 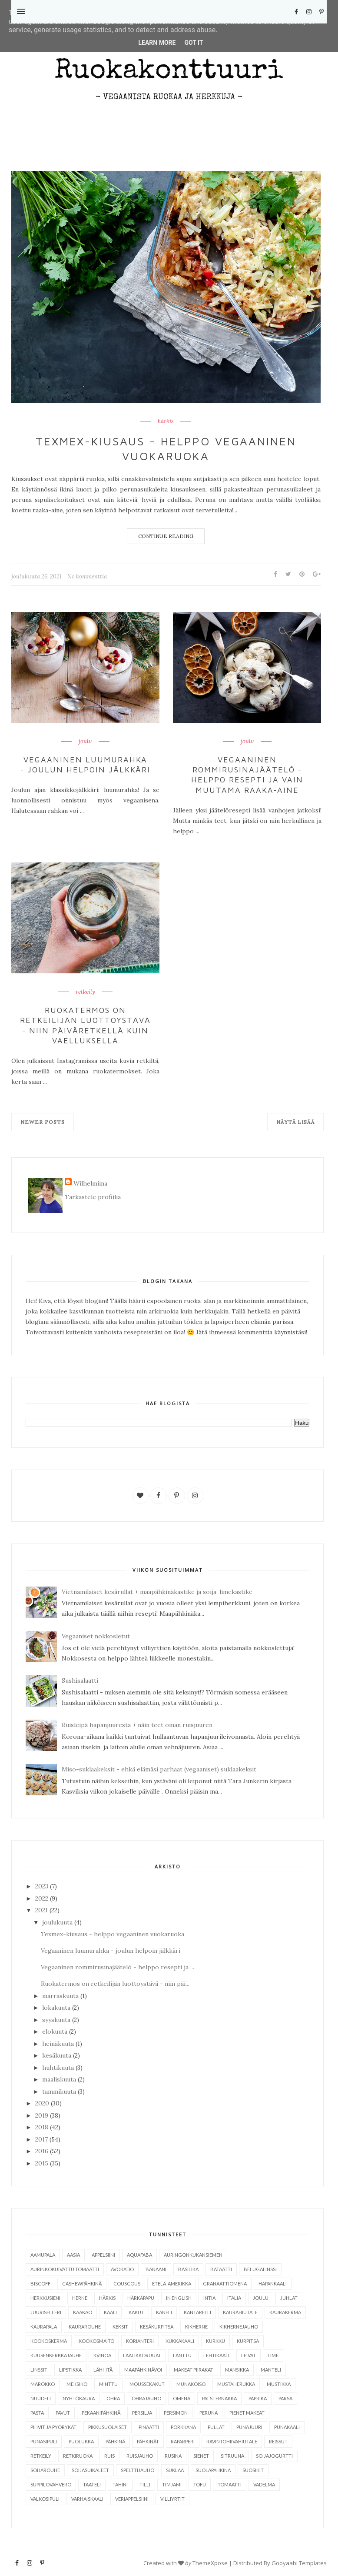 What do you see at coordinates (271, 2369) in the screenshot?
I see `manteli` at bounding box center [271, 2369].